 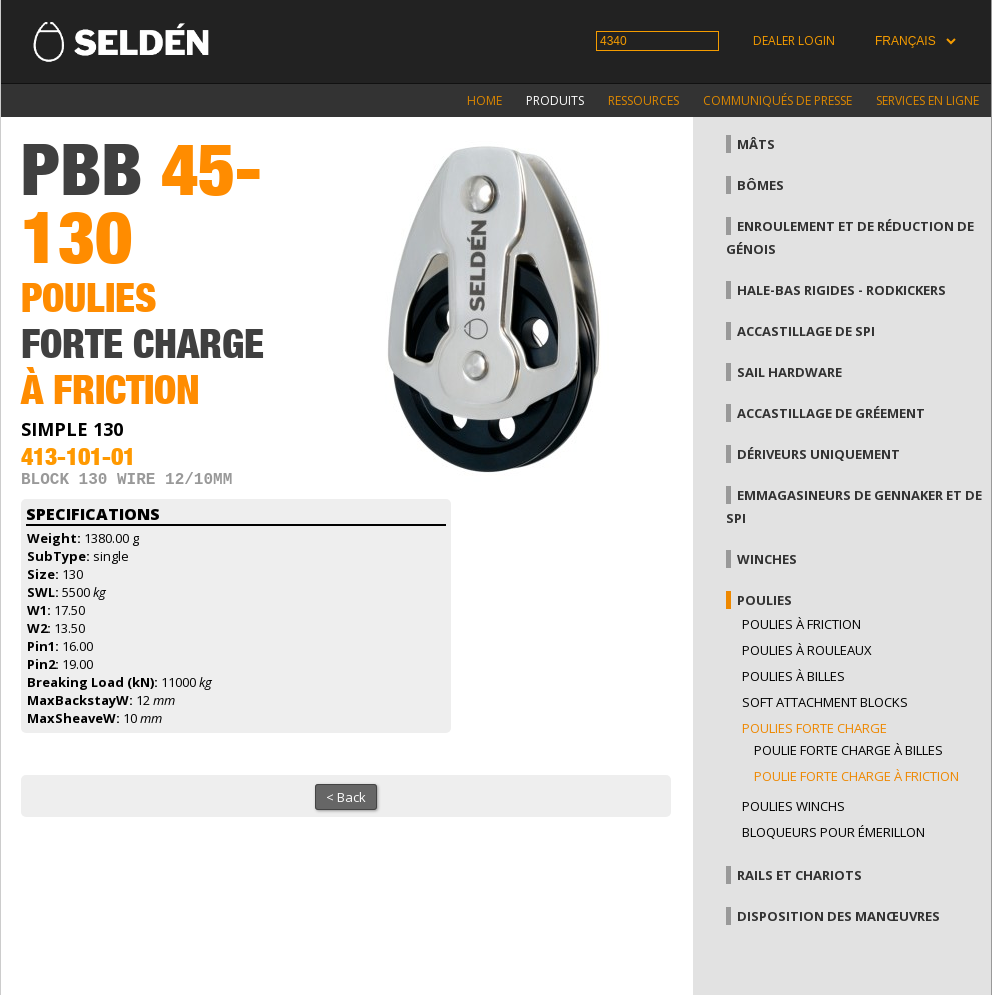 I want to click on Home, so click(x=484, y=100).